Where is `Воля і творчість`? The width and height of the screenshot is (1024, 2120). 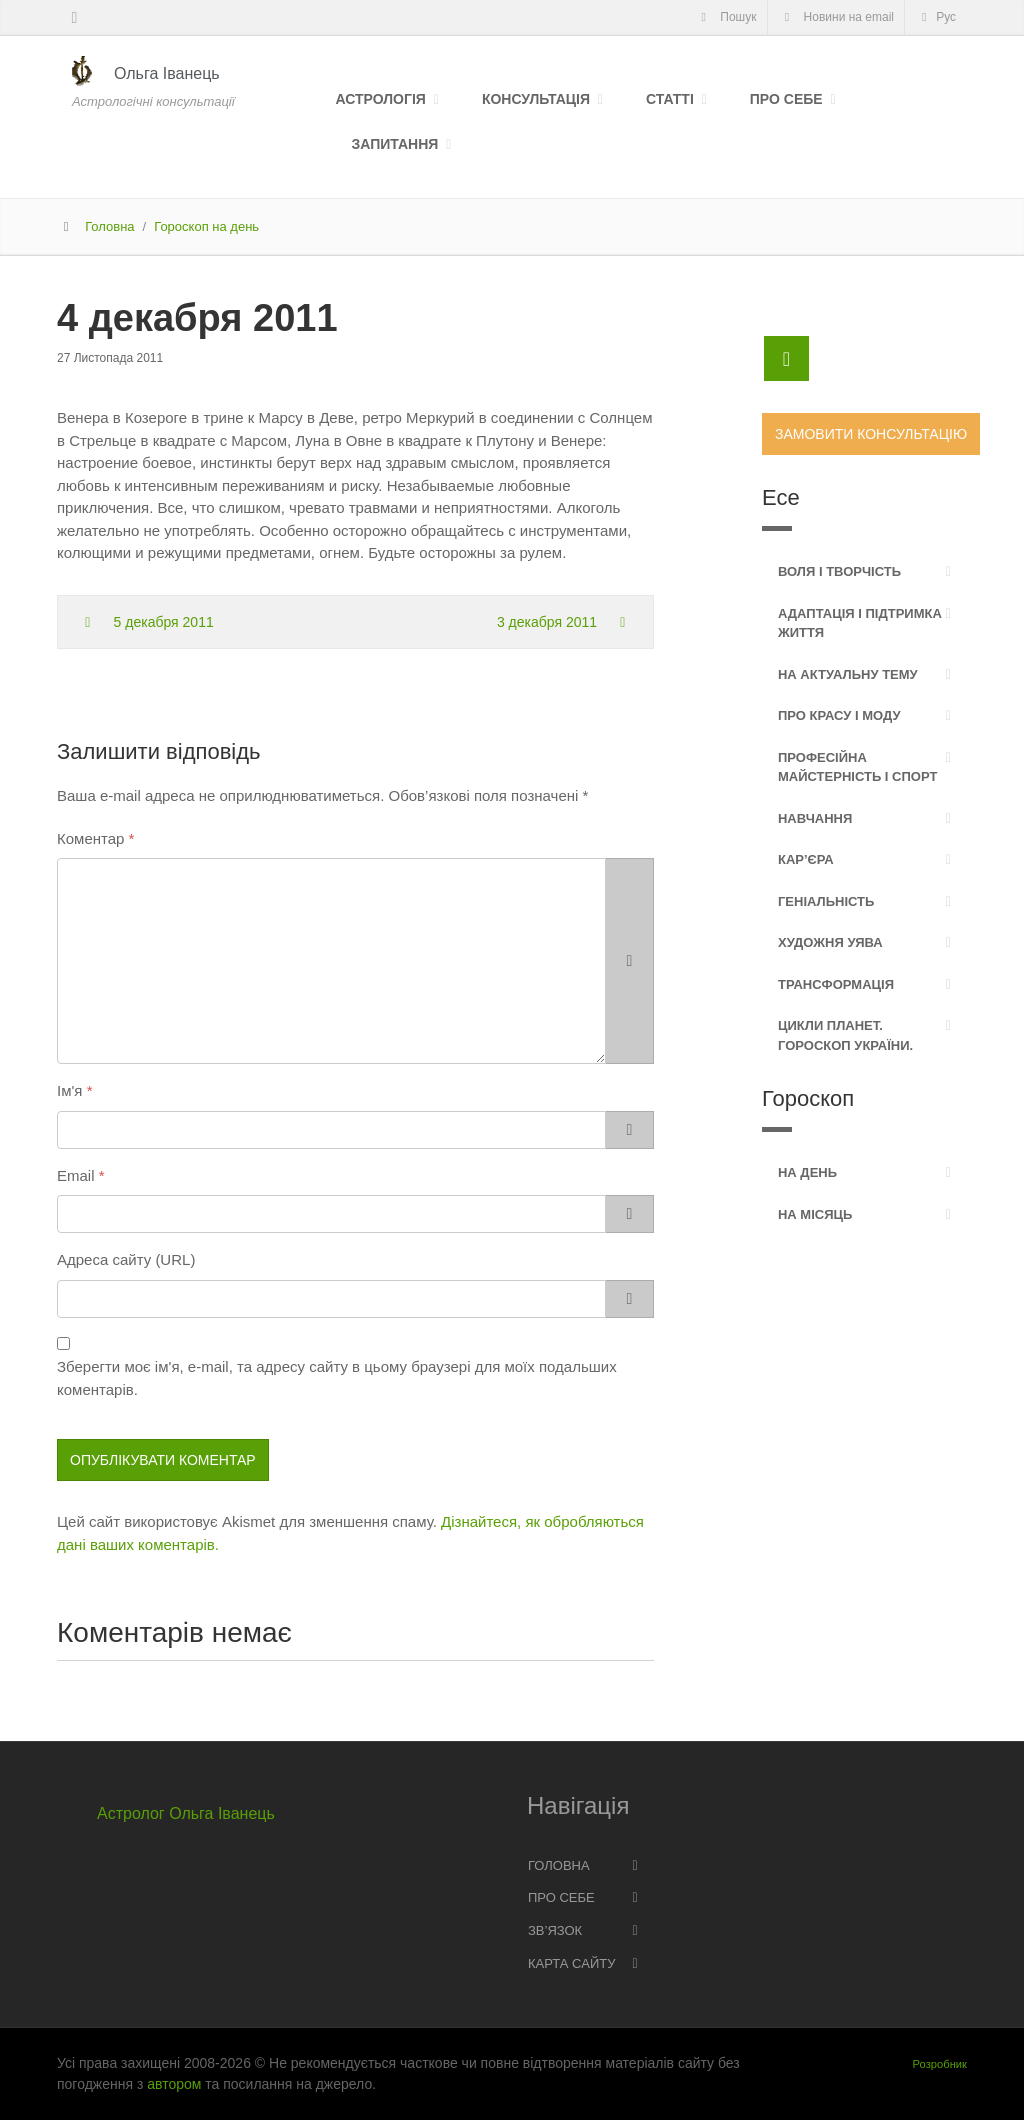
Воля і творчість is located at coordinates (839, 571).